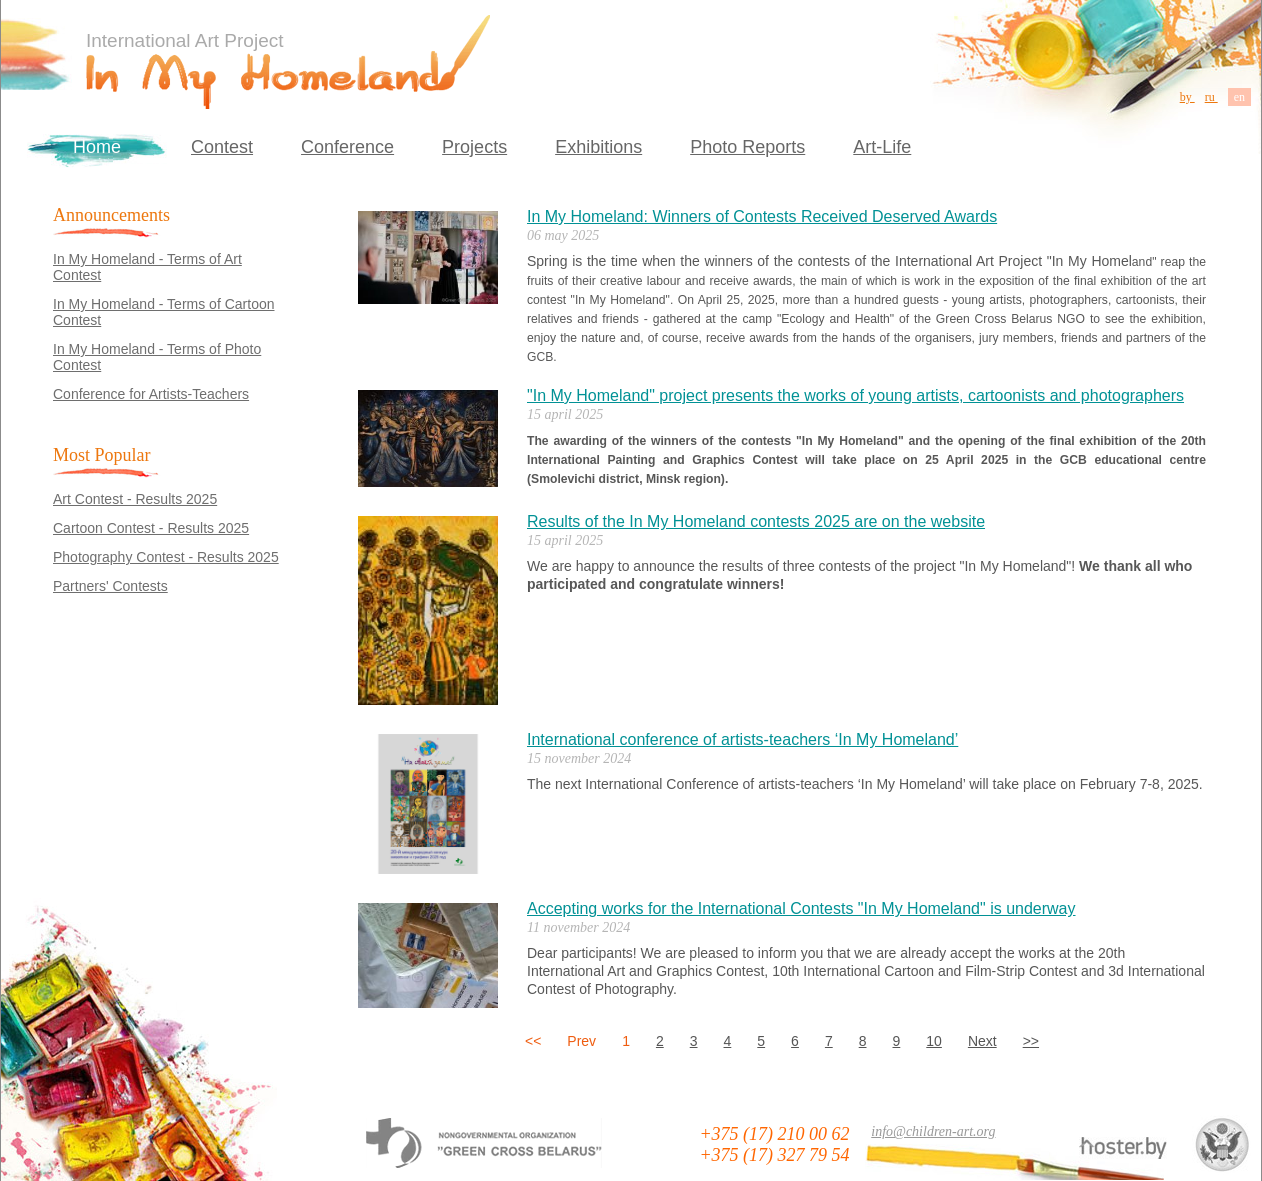  I want to click on Next, so click(982, 1041).